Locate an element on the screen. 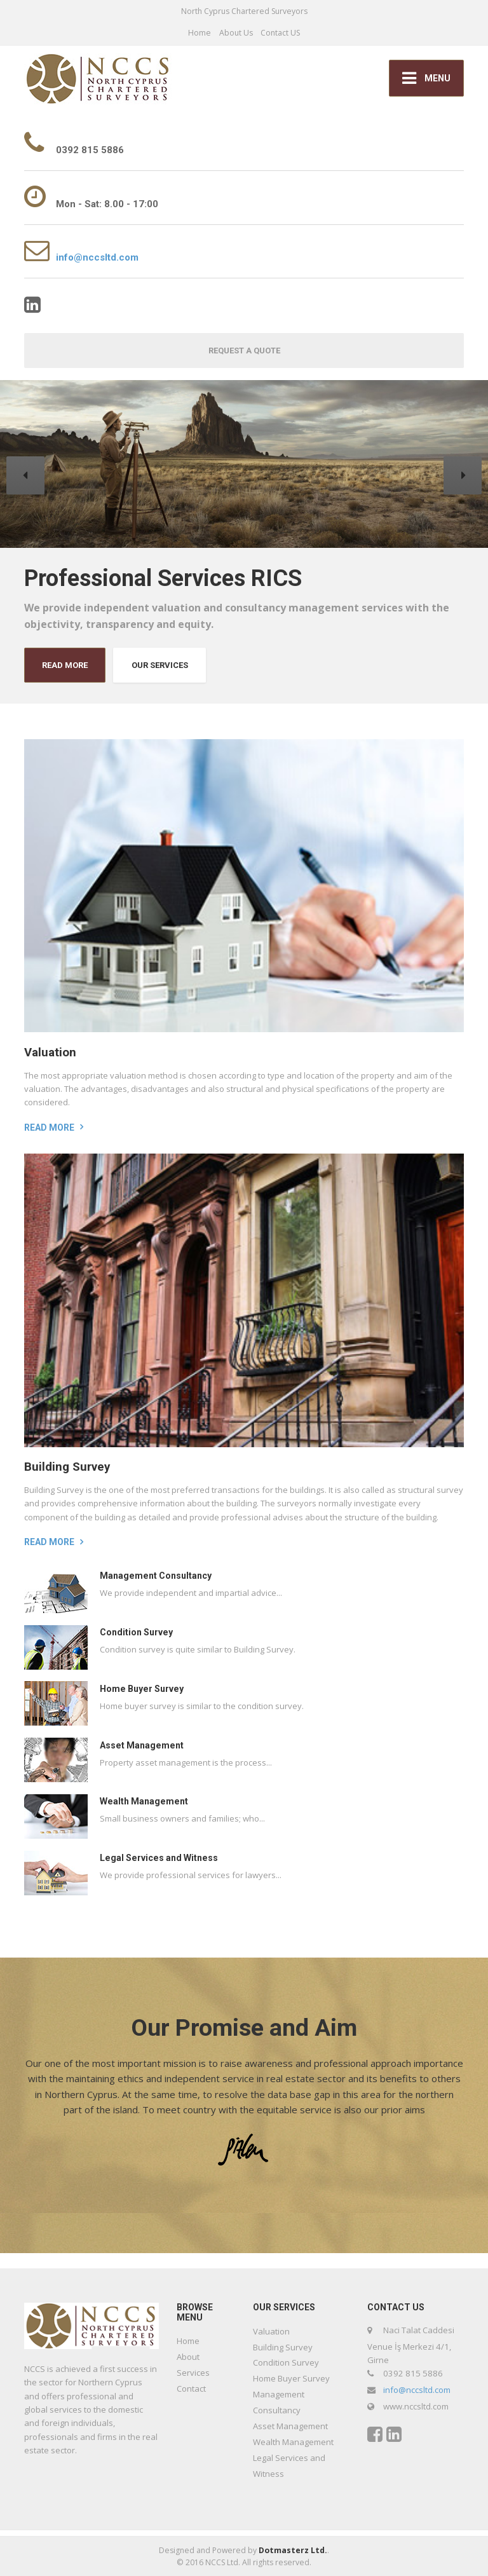 Image resolution: width=488 pixels, height=2576 pixels. REQUEST A QUOTE is located at coordinates (244, 350).